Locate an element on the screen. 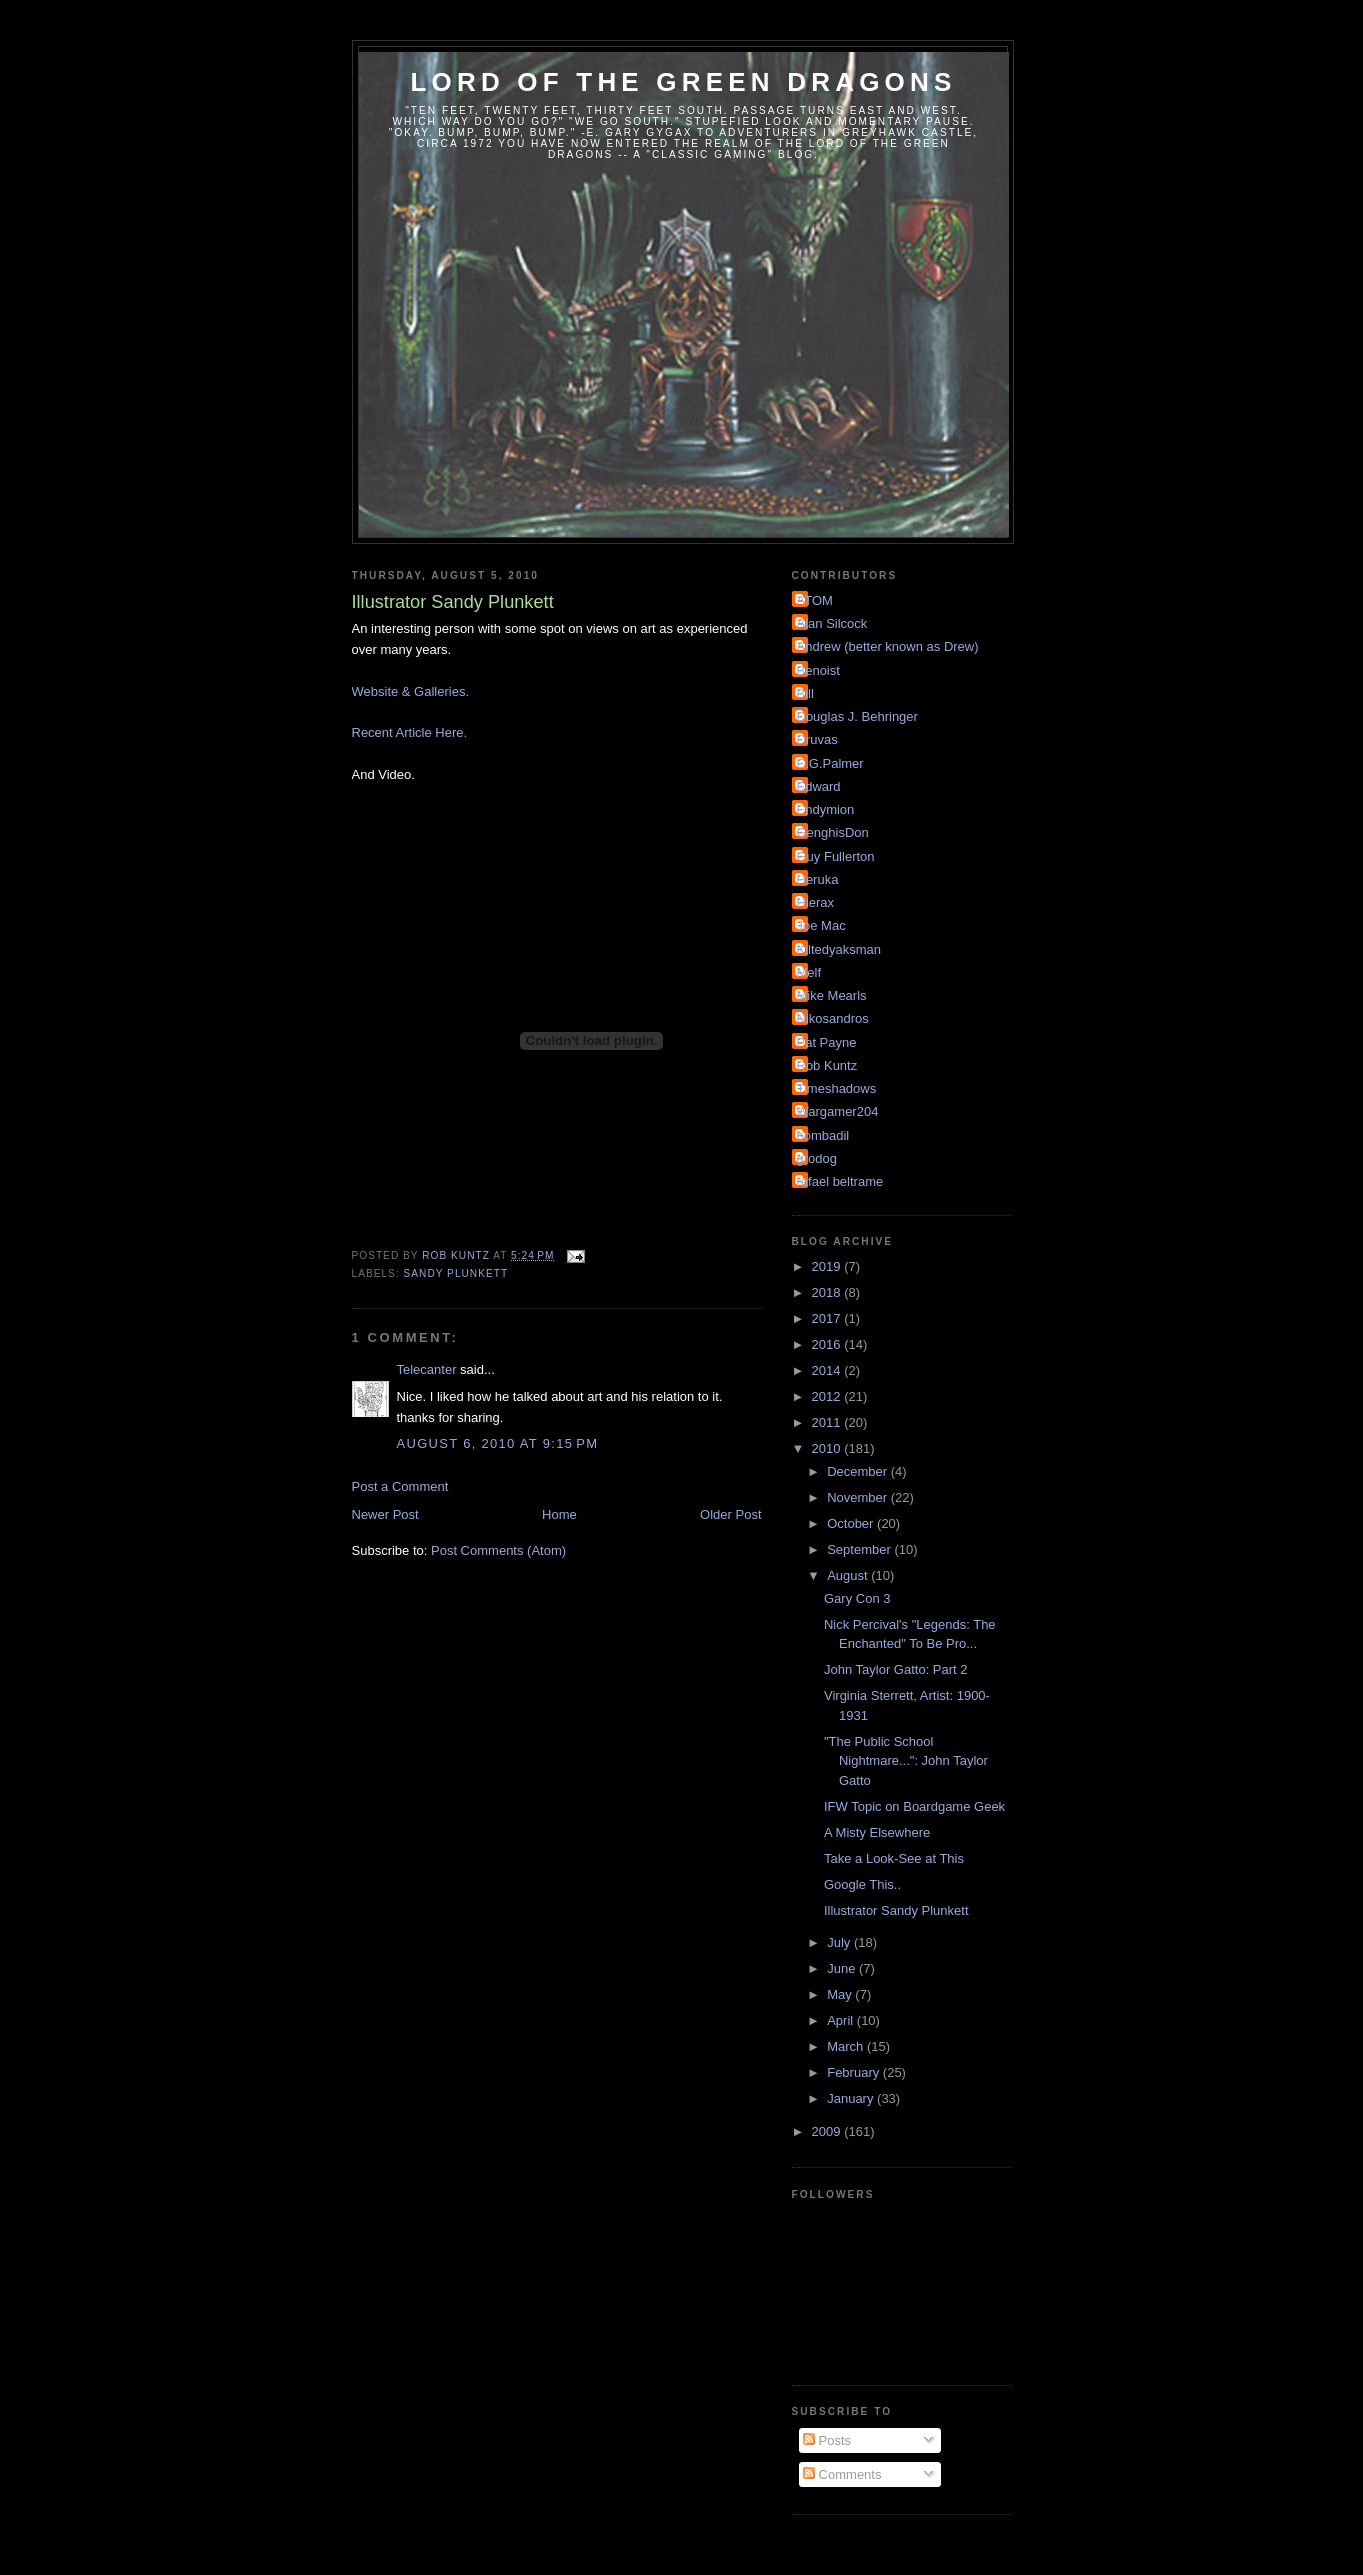 The image size is (1363, 2575). 2019 is located at coordinates (828, 1266).